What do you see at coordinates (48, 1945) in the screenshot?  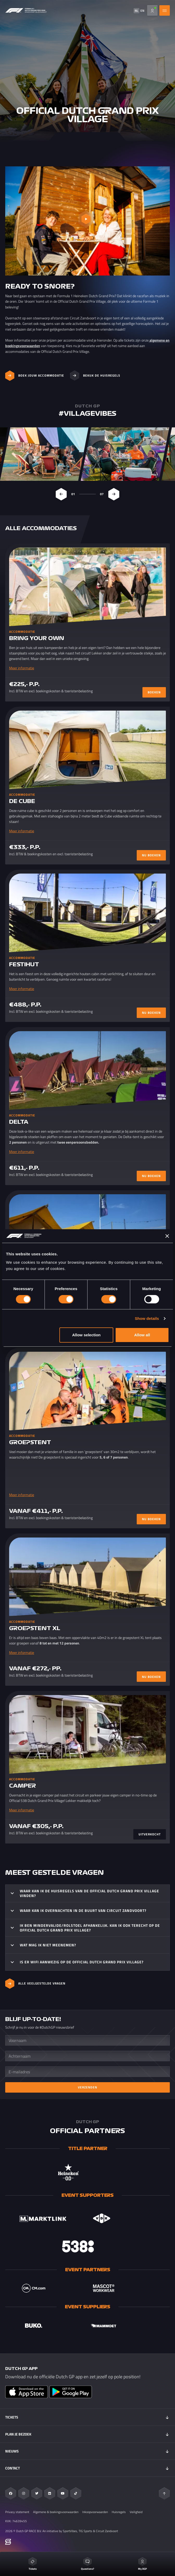 I see `Wat mag ik niet meenemen?` at bounding box center [48, 1945].